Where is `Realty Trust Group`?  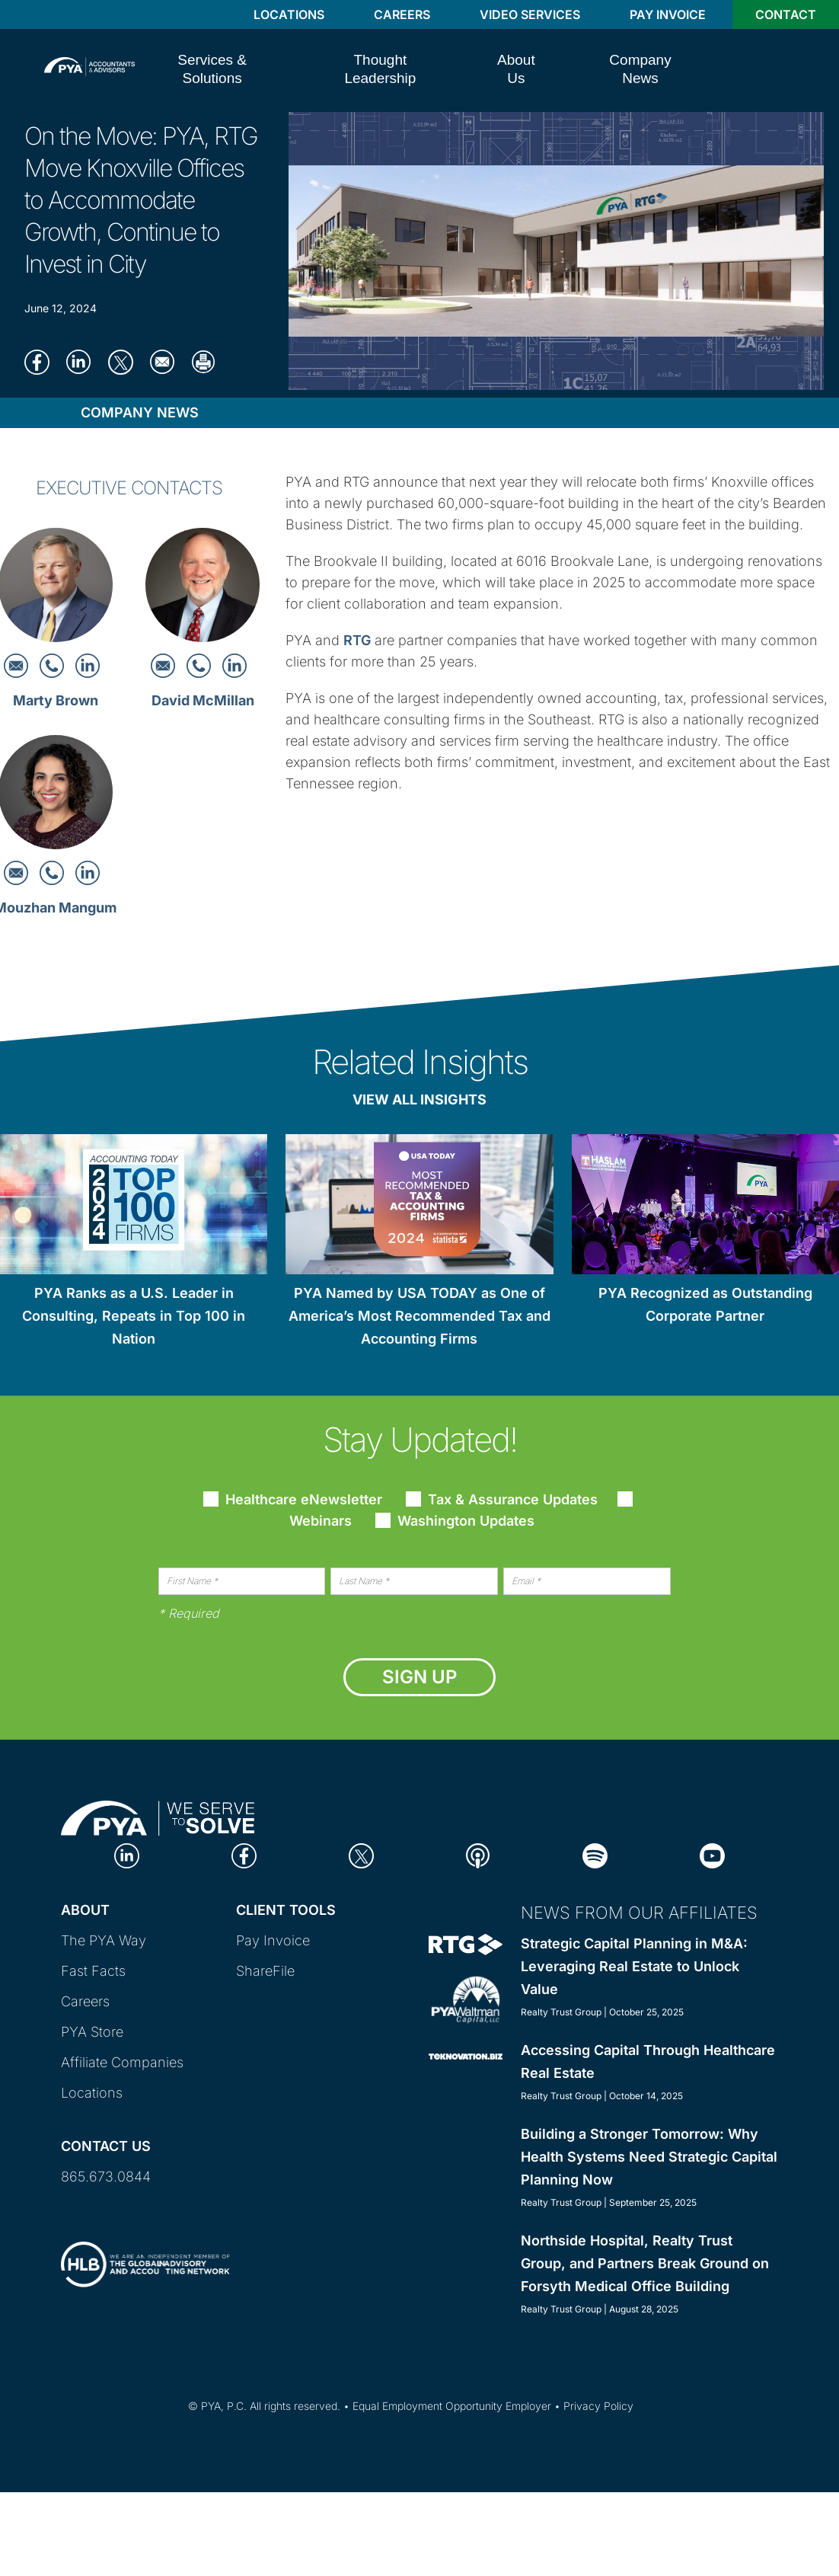 Realty Trust Group is located at coordinates (561, 2012).